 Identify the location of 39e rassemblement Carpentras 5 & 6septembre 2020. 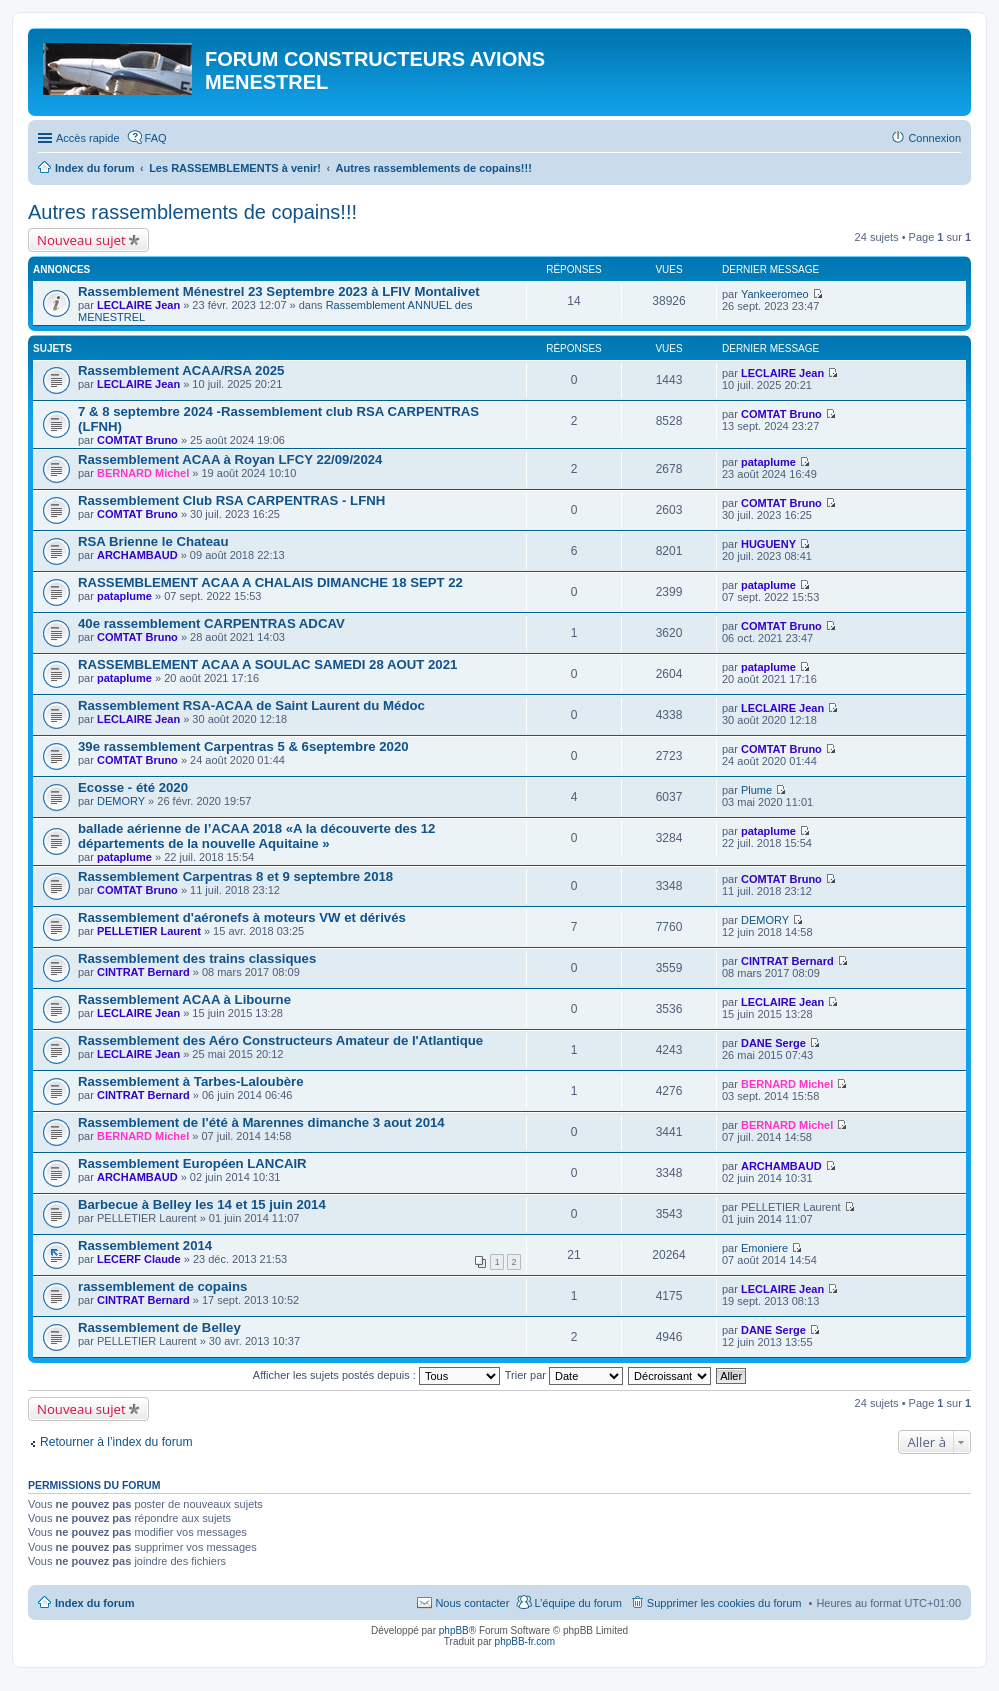
(243, 746).